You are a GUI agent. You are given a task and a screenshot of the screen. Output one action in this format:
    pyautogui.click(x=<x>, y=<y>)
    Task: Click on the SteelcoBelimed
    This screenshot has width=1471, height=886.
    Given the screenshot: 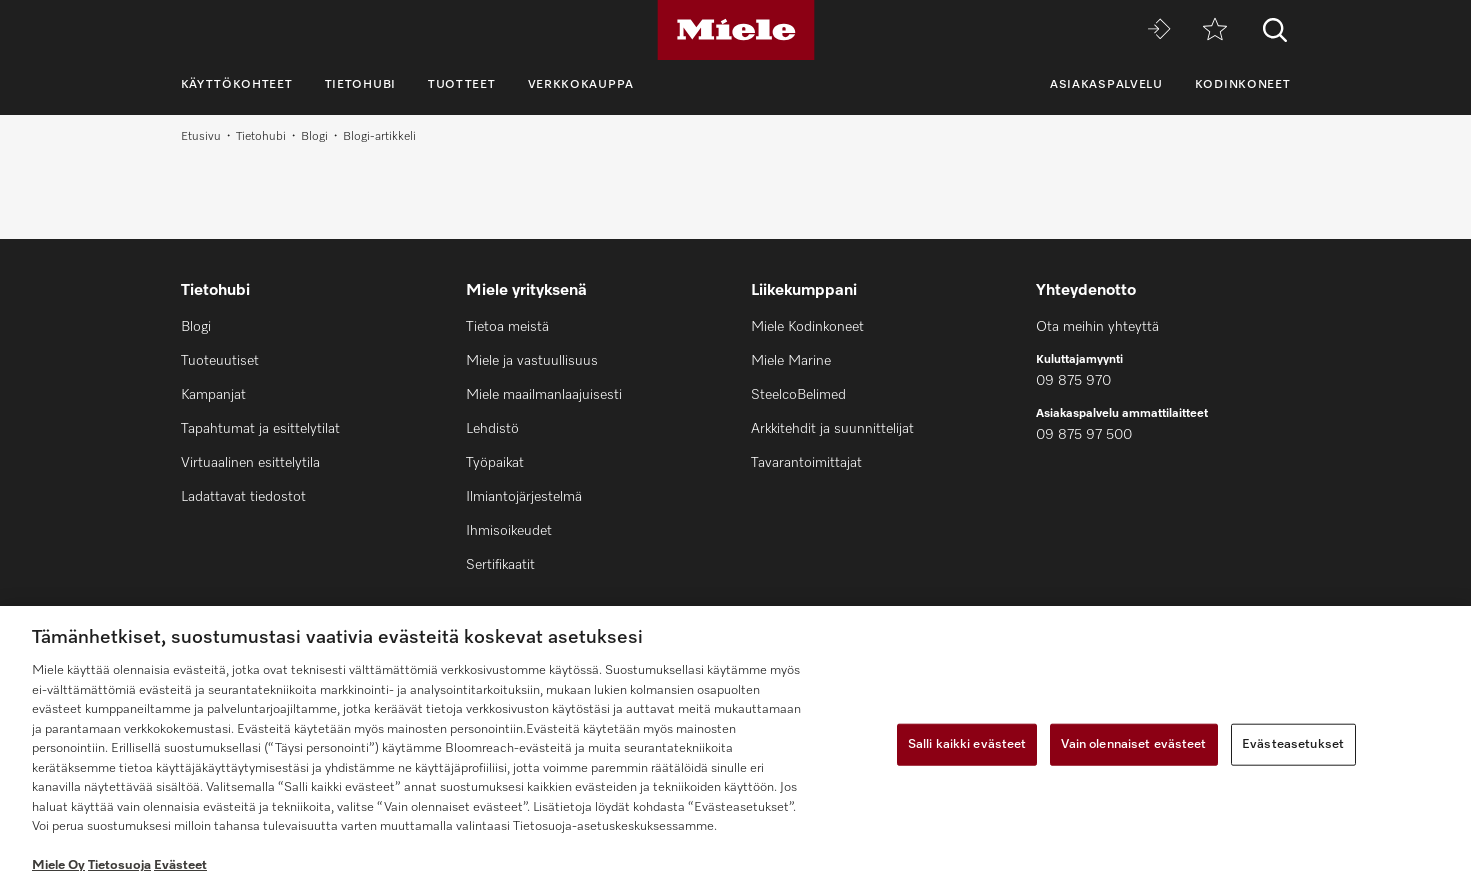 What is the action you would take?
    pyautogui.click(x=798, y=395)
    